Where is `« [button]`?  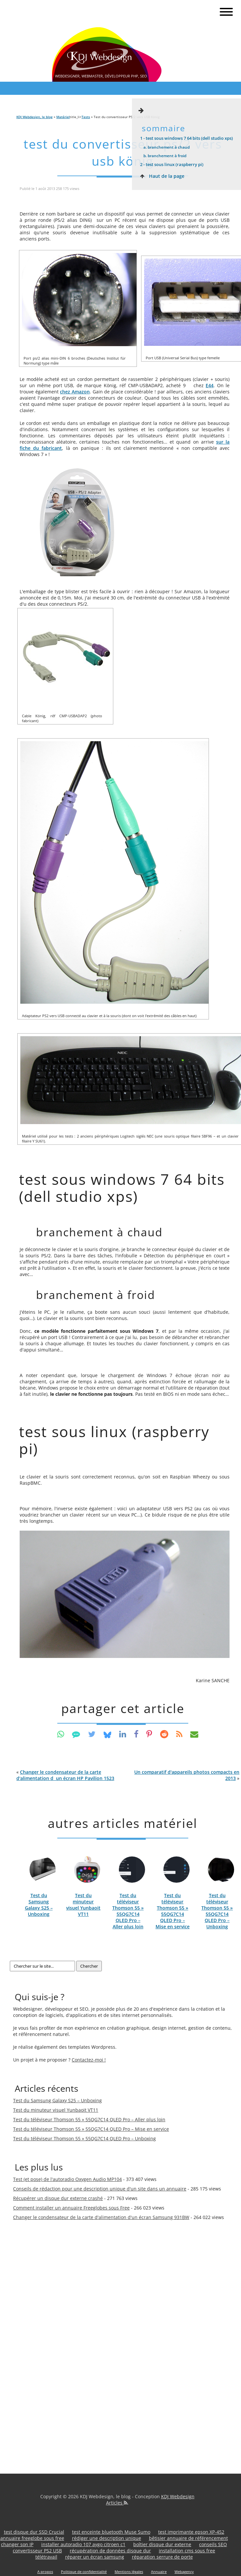
« [button] is located at coordinates (65, 1775).